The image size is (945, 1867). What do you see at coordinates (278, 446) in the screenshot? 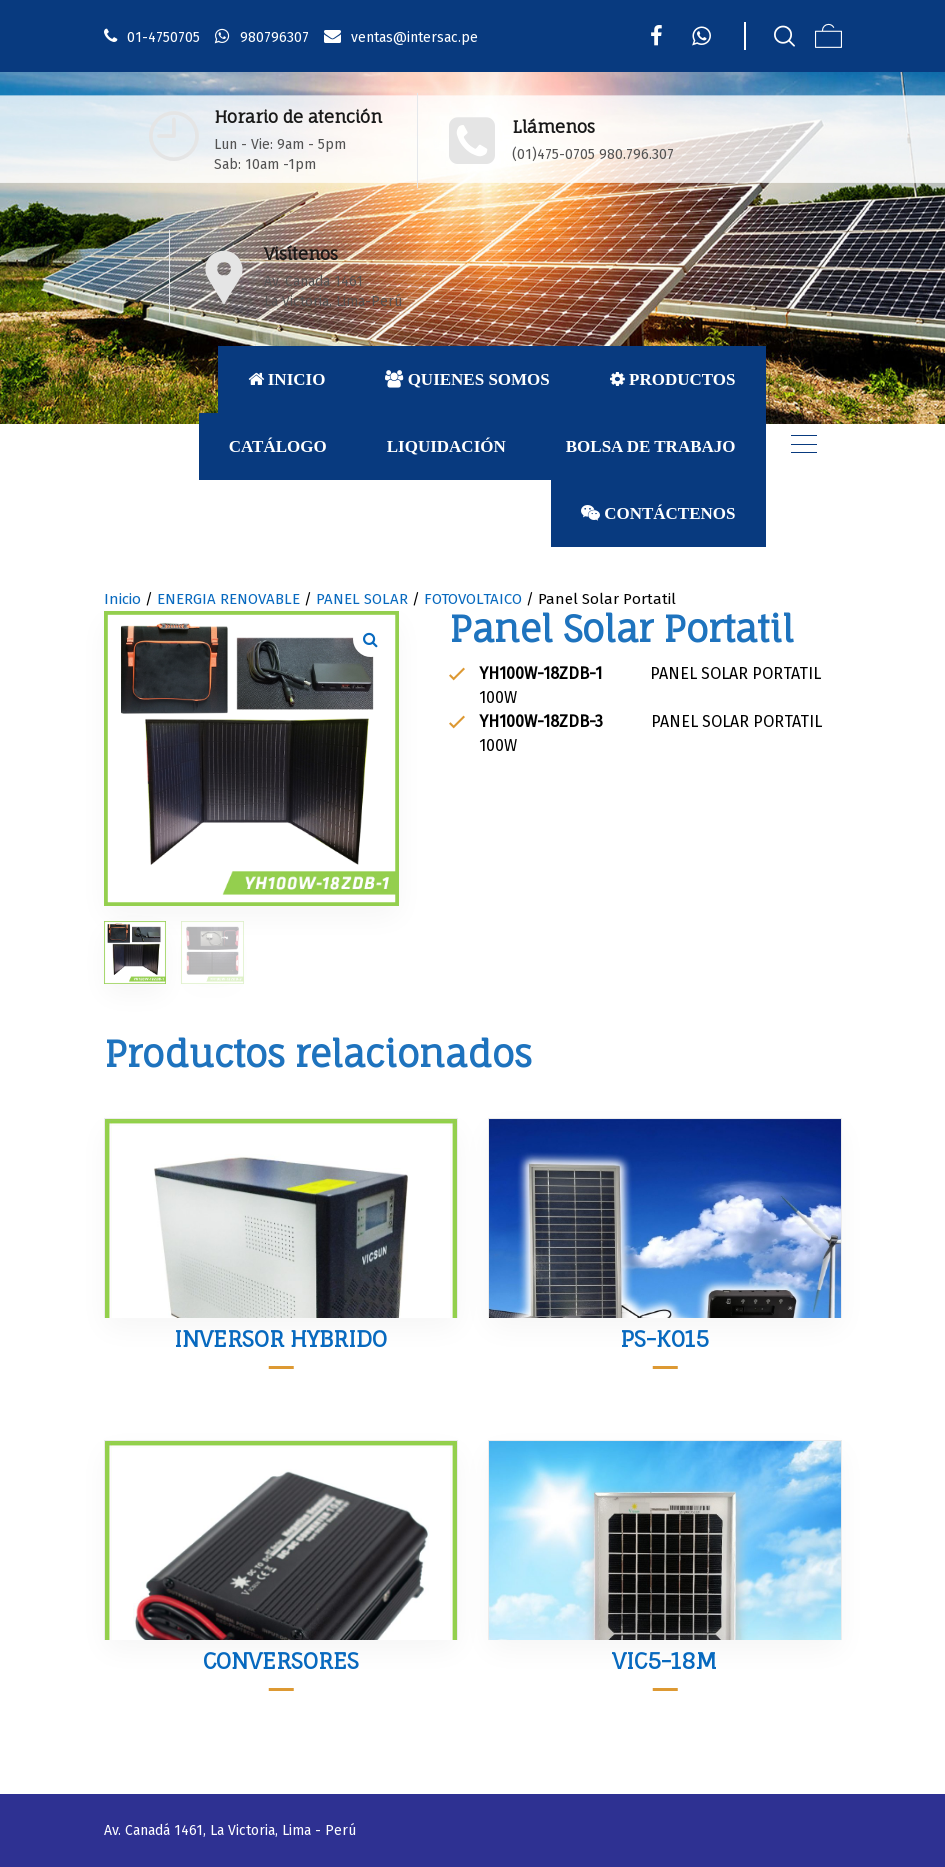
I see `Catálogo` at bounding box center [278, 446].